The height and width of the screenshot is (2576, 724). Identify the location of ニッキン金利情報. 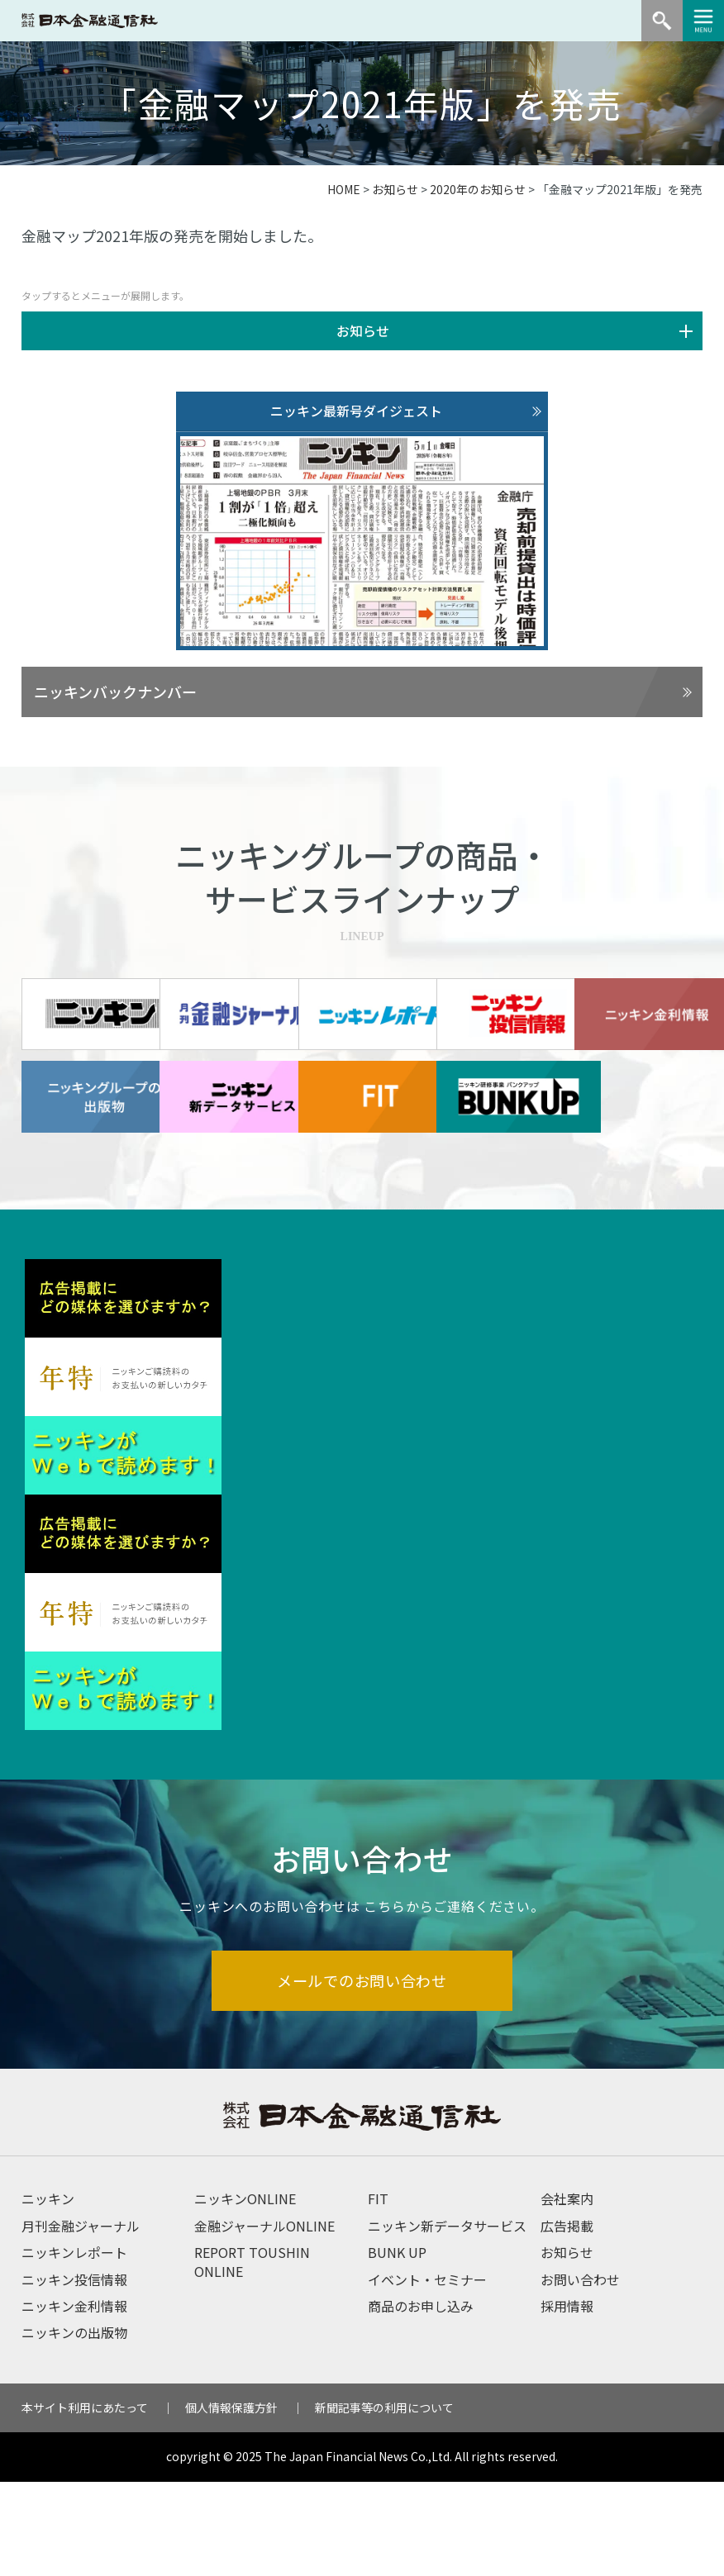
(74, 2400).